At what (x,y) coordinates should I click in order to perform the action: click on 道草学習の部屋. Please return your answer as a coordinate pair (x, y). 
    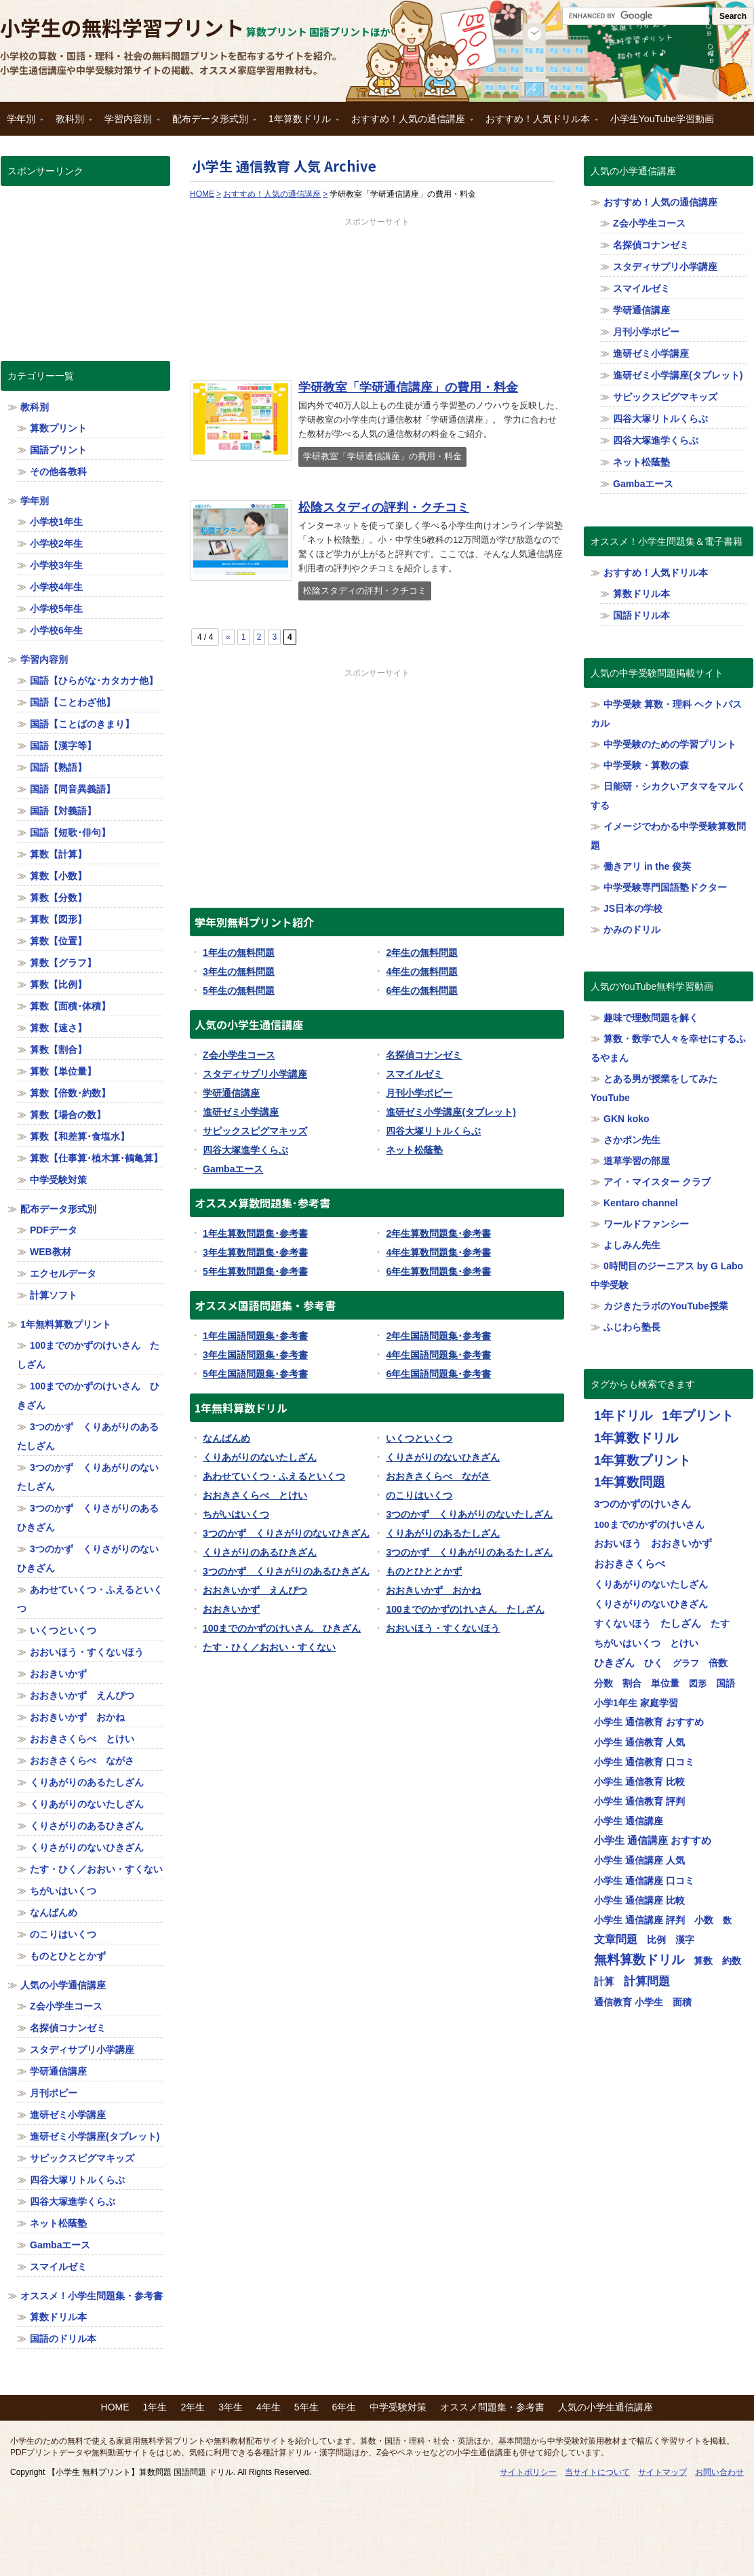
    Looking at the image, I should click on (636, 1160).